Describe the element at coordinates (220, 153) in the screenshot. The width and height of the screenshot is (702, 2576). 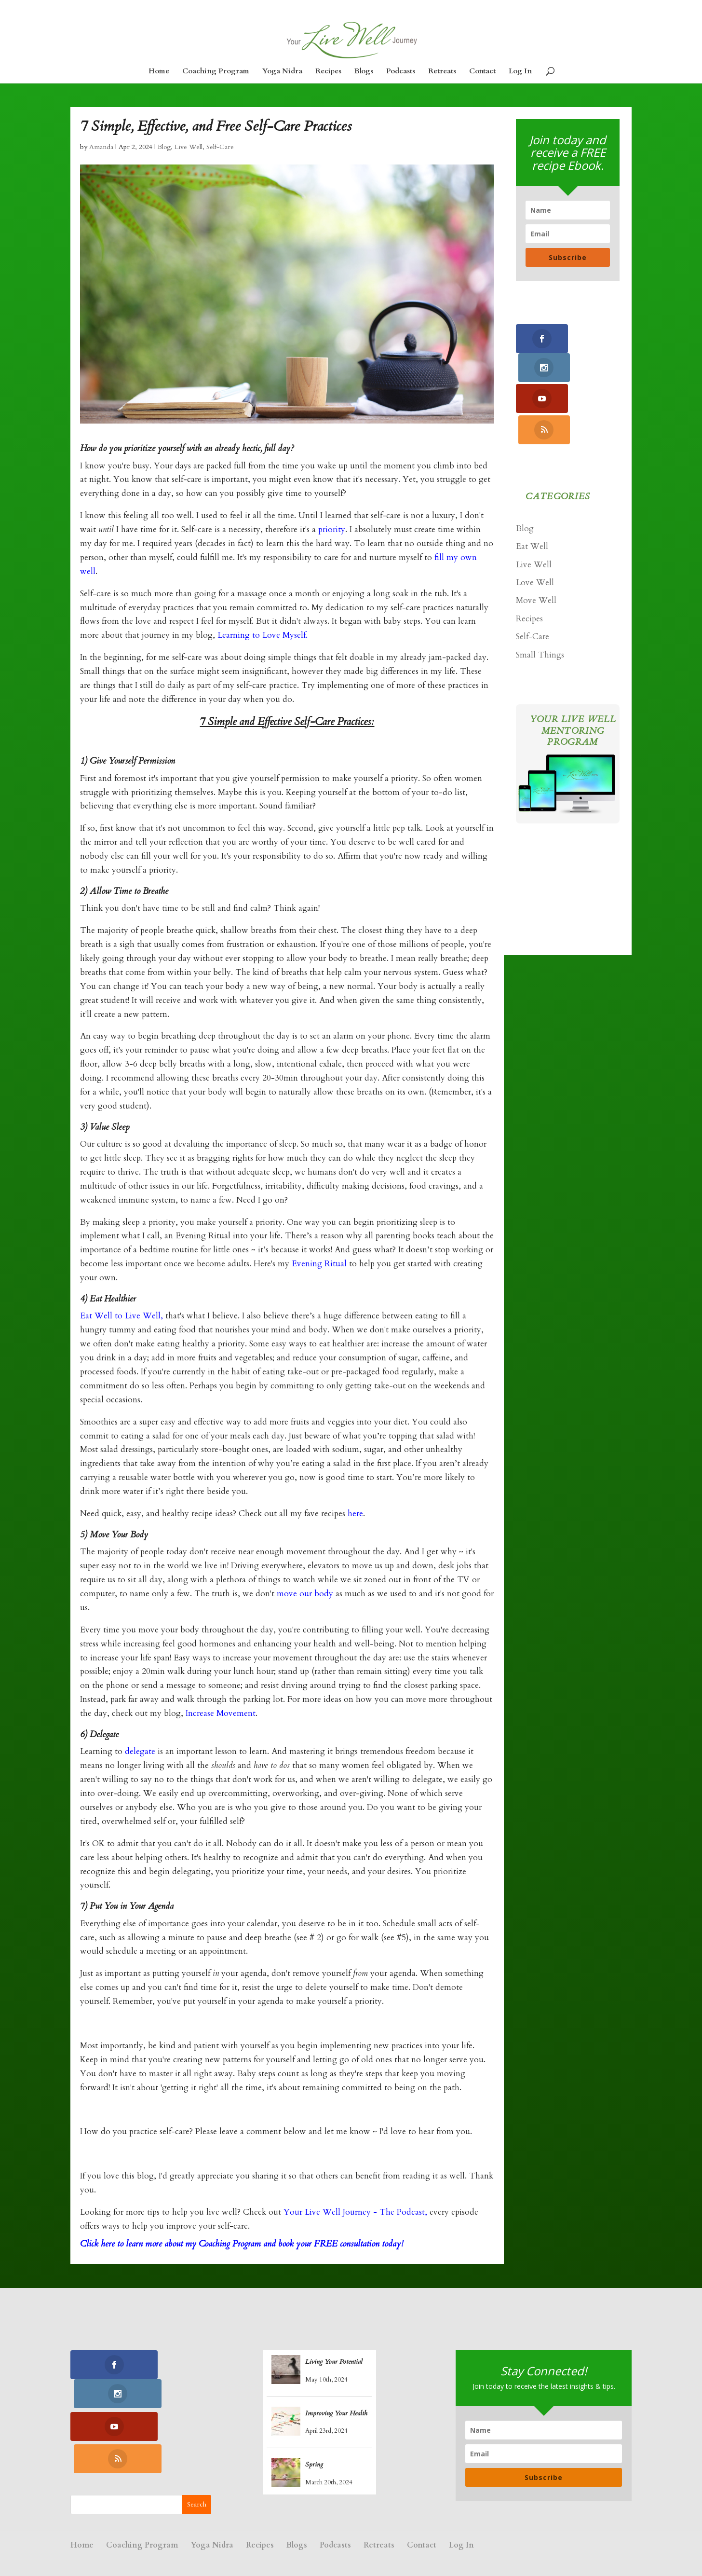
I see `Self-Care` at that location.